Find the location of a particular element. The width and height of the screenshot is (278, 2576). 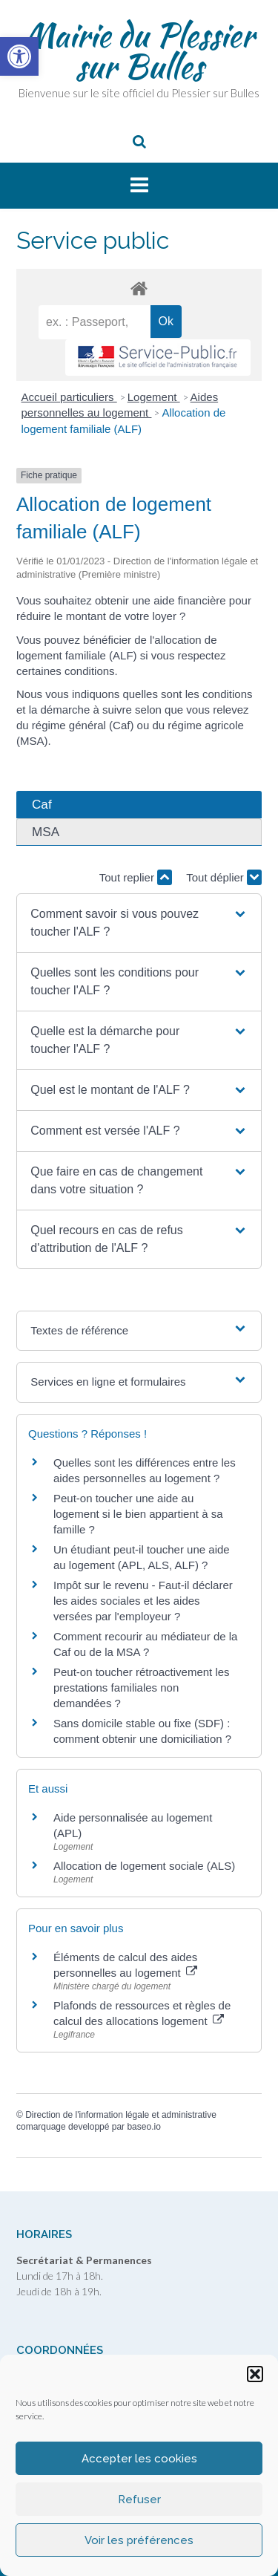

[link] is located at coordinates (19, 56).